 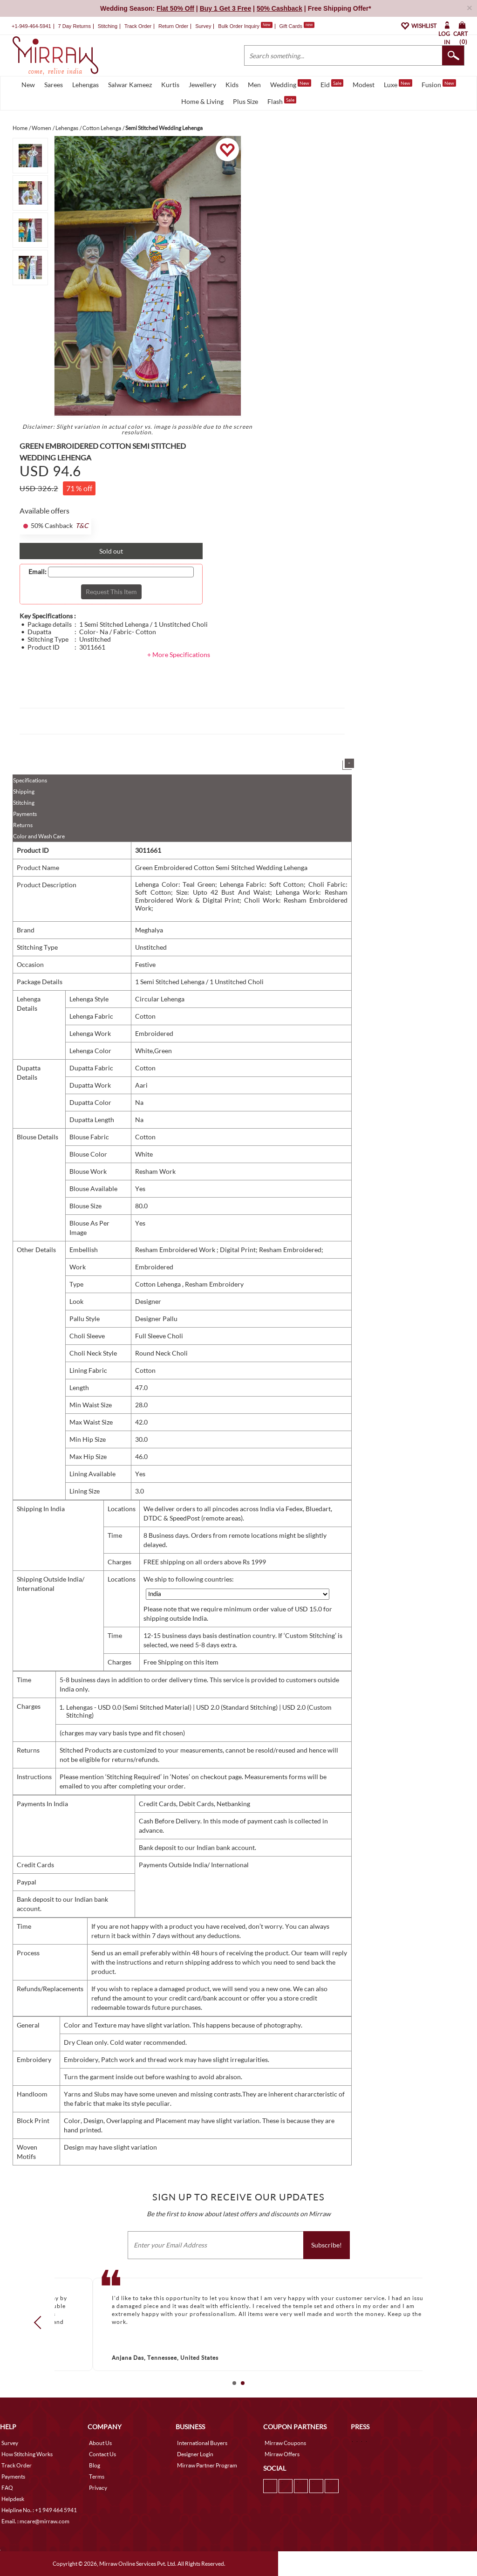 I want to click on Meghalya, so click(x=149, y=930).